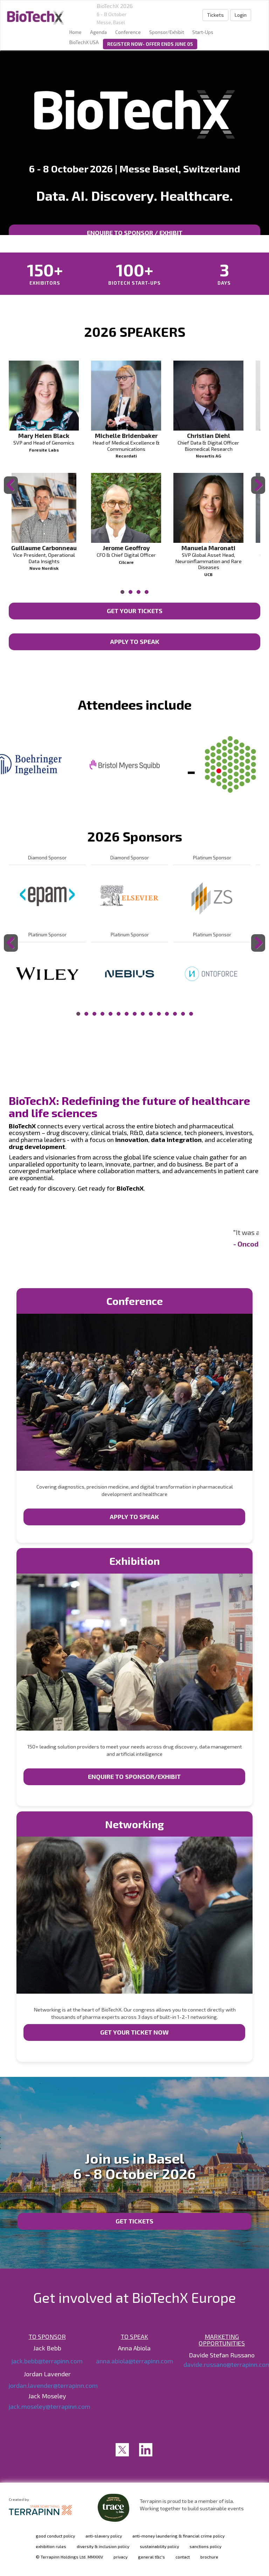  What do you see at coordinates (167, 1014) in the screenshot?
I see `12` at bounding box center [167, 1014].